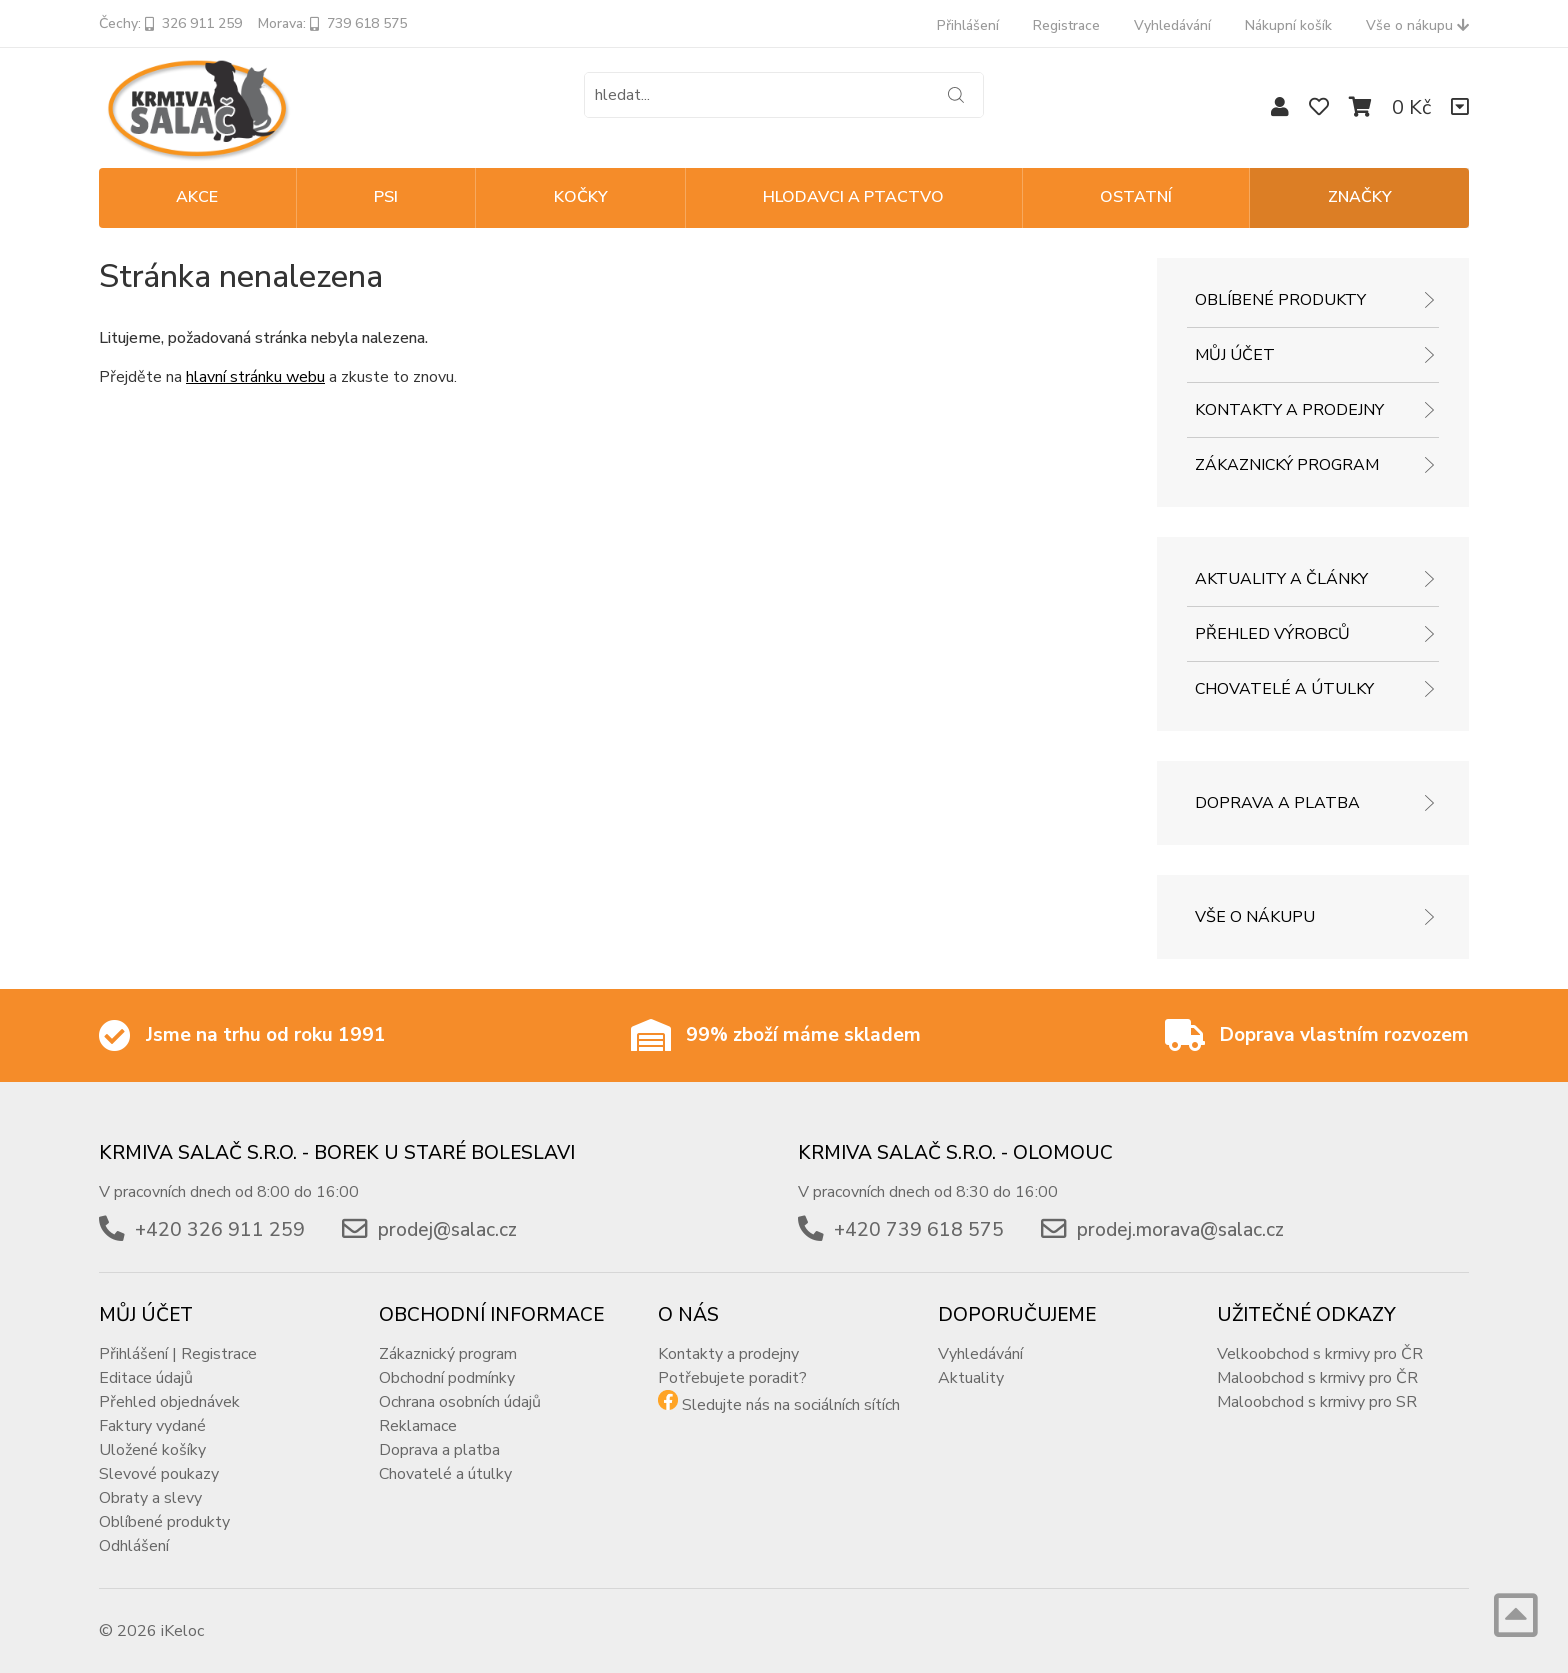  Describe the element at coordinates (134, 1546) in the screenshot. I see `Odhlášení` at that location.